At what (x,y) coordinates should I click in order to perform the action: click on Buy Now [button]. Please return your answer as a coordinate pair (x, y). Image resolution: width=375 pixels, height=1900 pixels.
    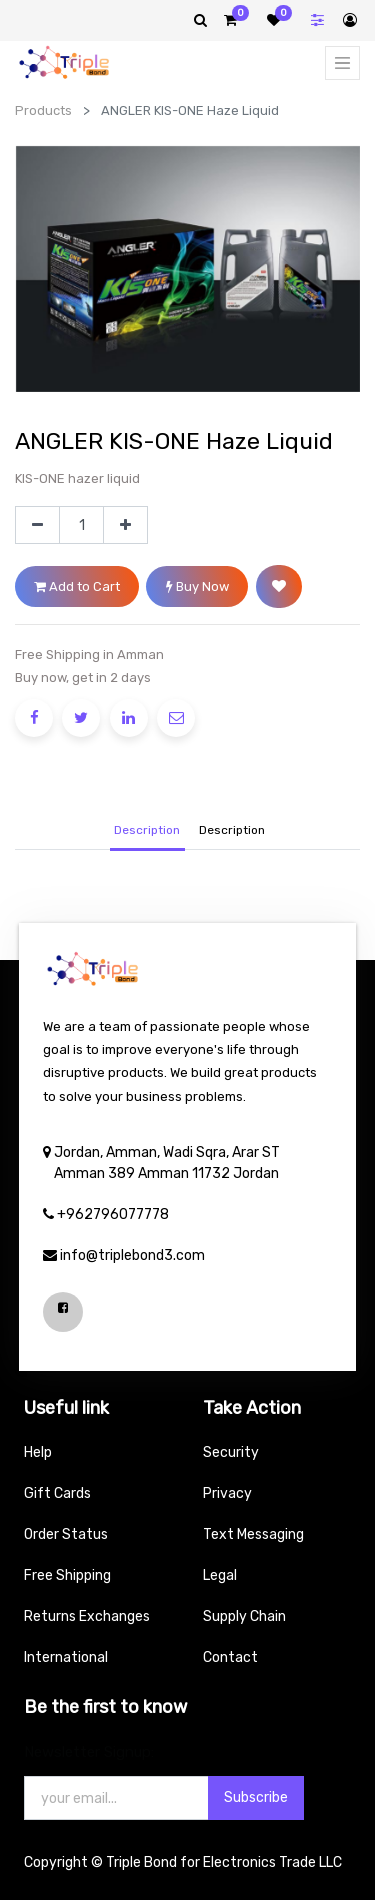
    Looking at the image, I should click on (197, 586).